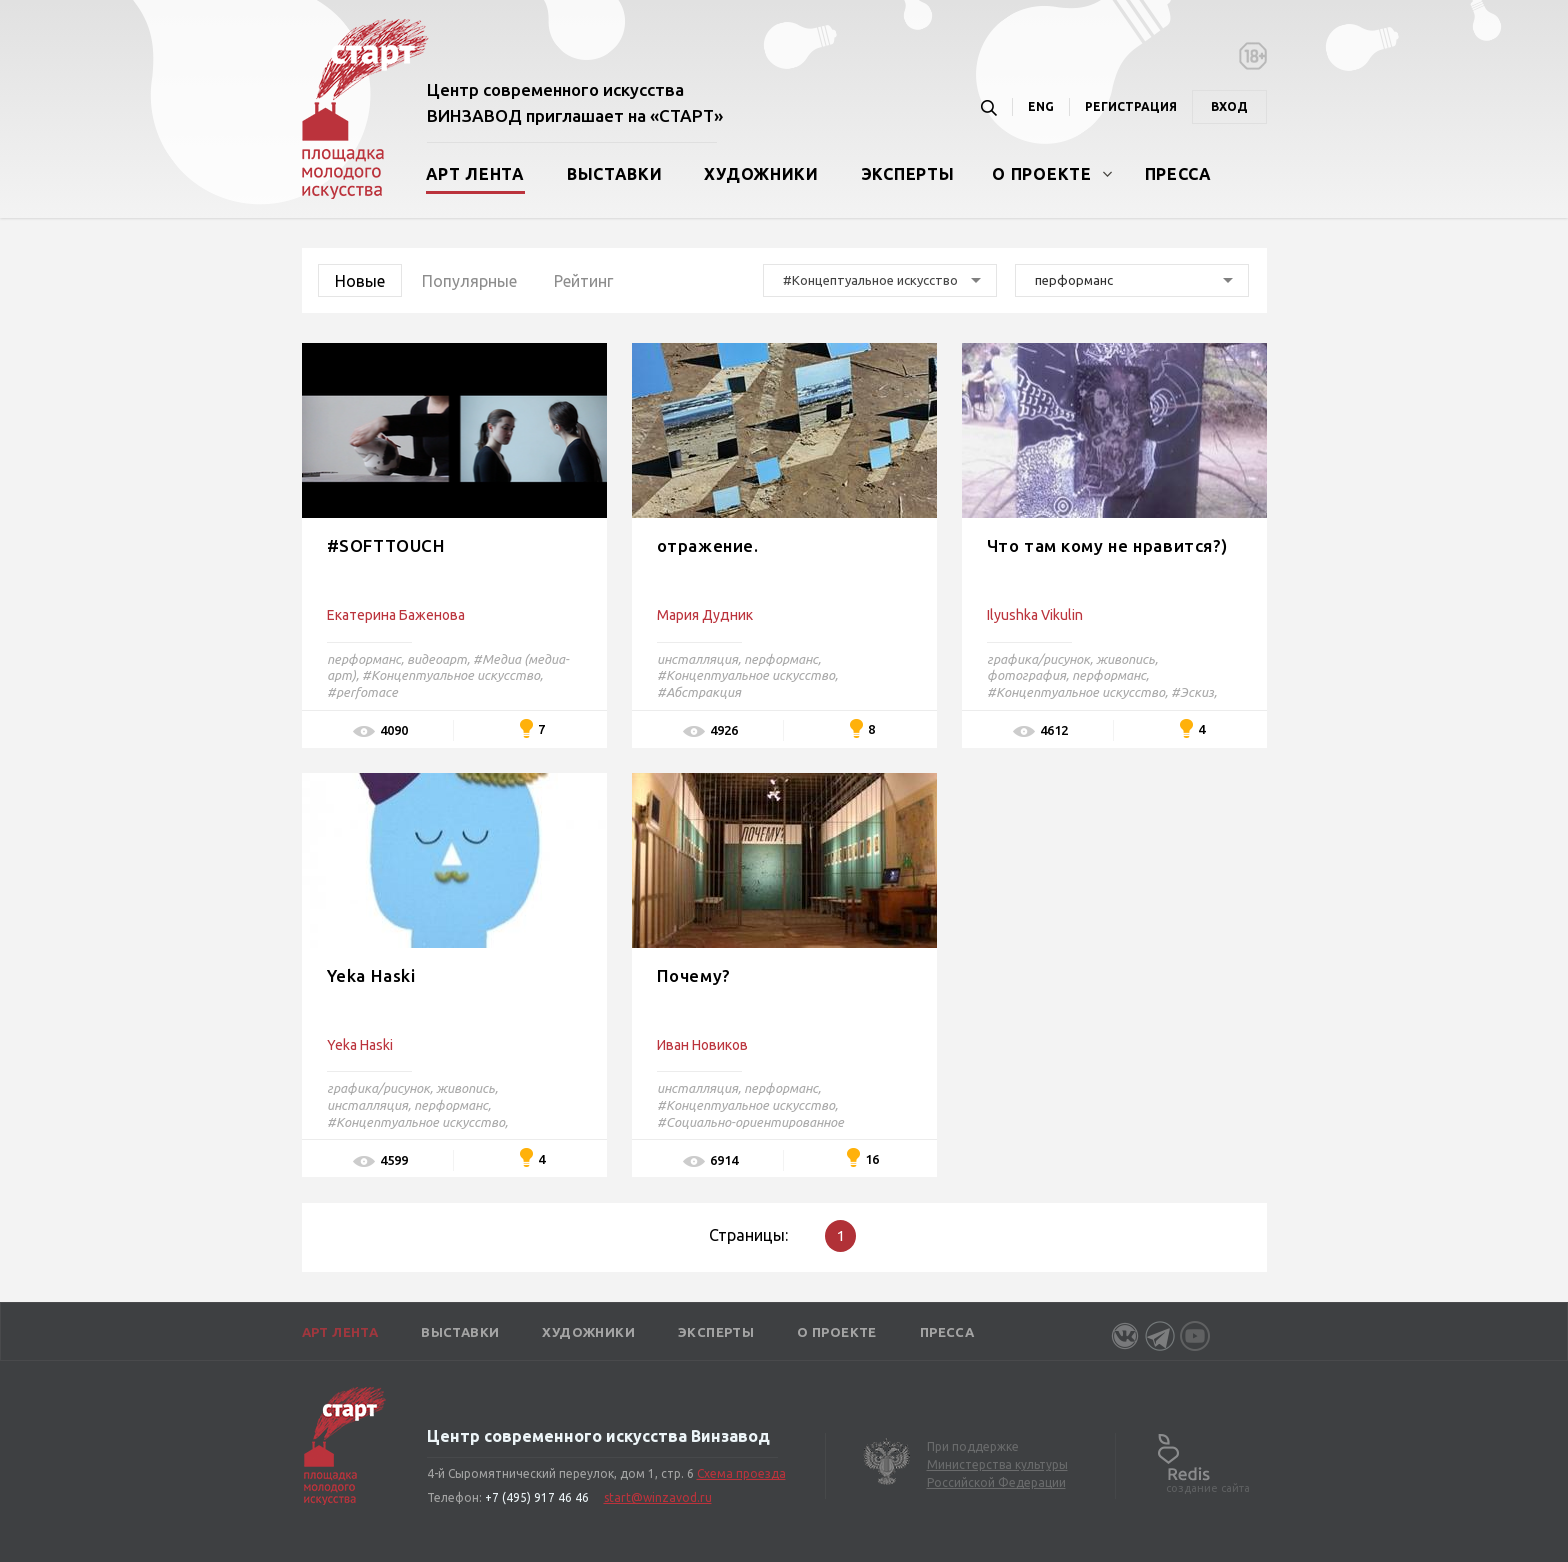  What do you see at coordinates (1038, 659) in the screenshot?
I see `графика/рисунок` at bounding box center [1038, 659].